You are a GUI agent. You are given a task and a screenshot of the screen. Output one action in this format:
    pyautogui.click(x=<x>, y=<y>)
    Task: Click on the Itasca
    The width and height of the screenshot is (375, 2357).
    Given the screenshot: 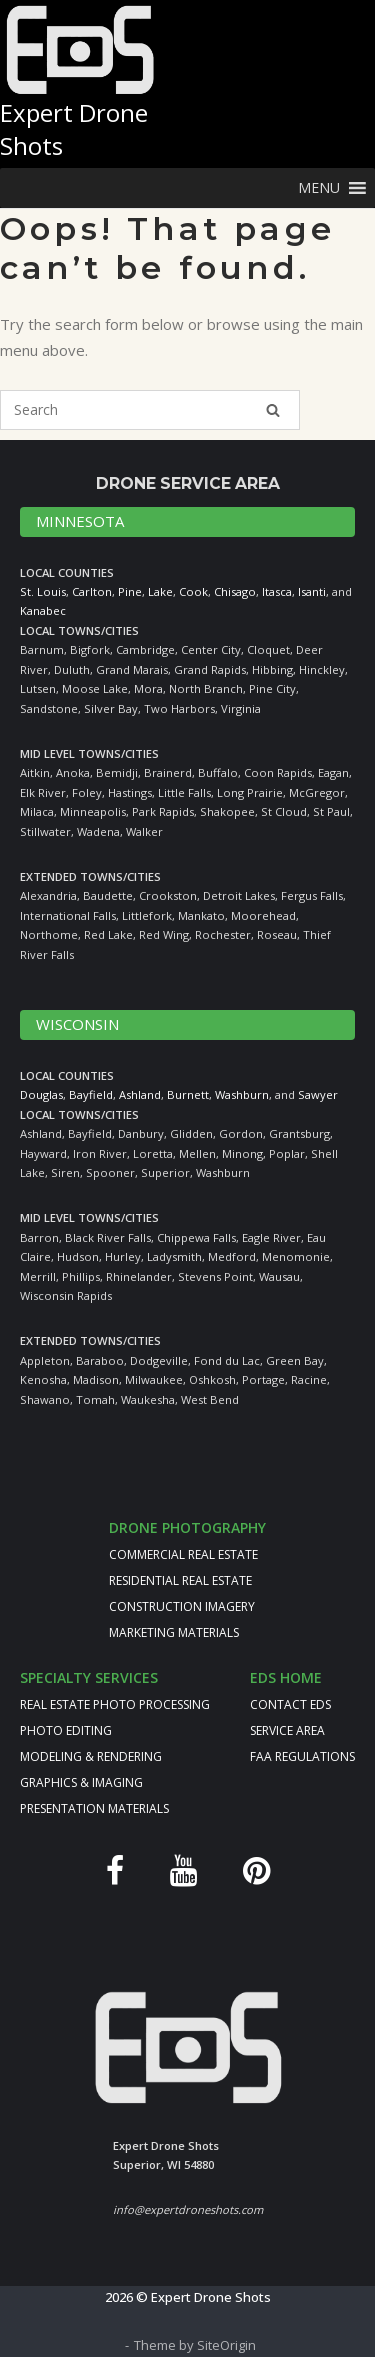 What is the action you would take?
    pyautogui.click(x=277, y=591)
    